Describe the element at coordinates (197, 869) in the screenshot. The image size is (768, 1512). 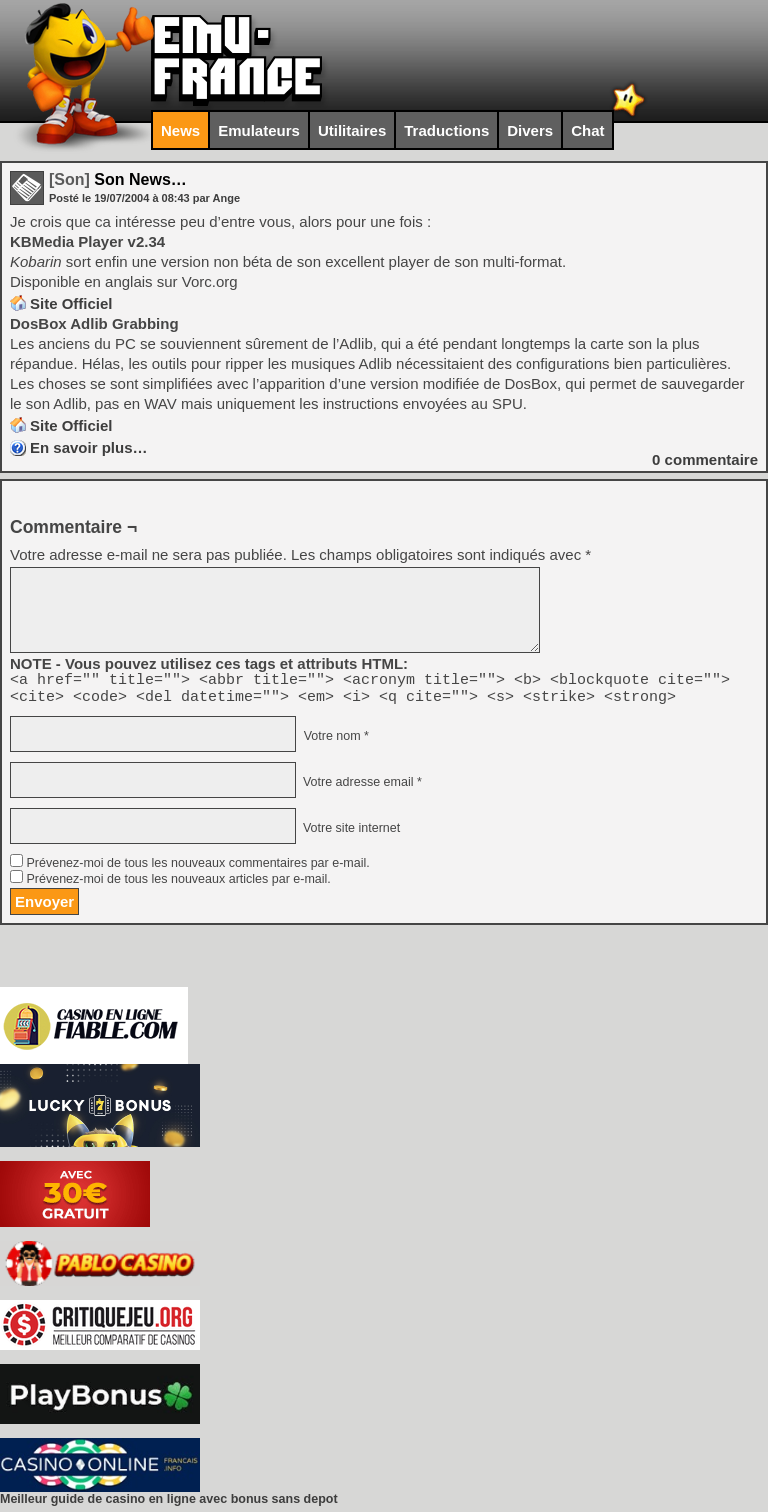
I see `Prévenez-moi de tous les nouveaux commentaires par e-mail.` at that location.